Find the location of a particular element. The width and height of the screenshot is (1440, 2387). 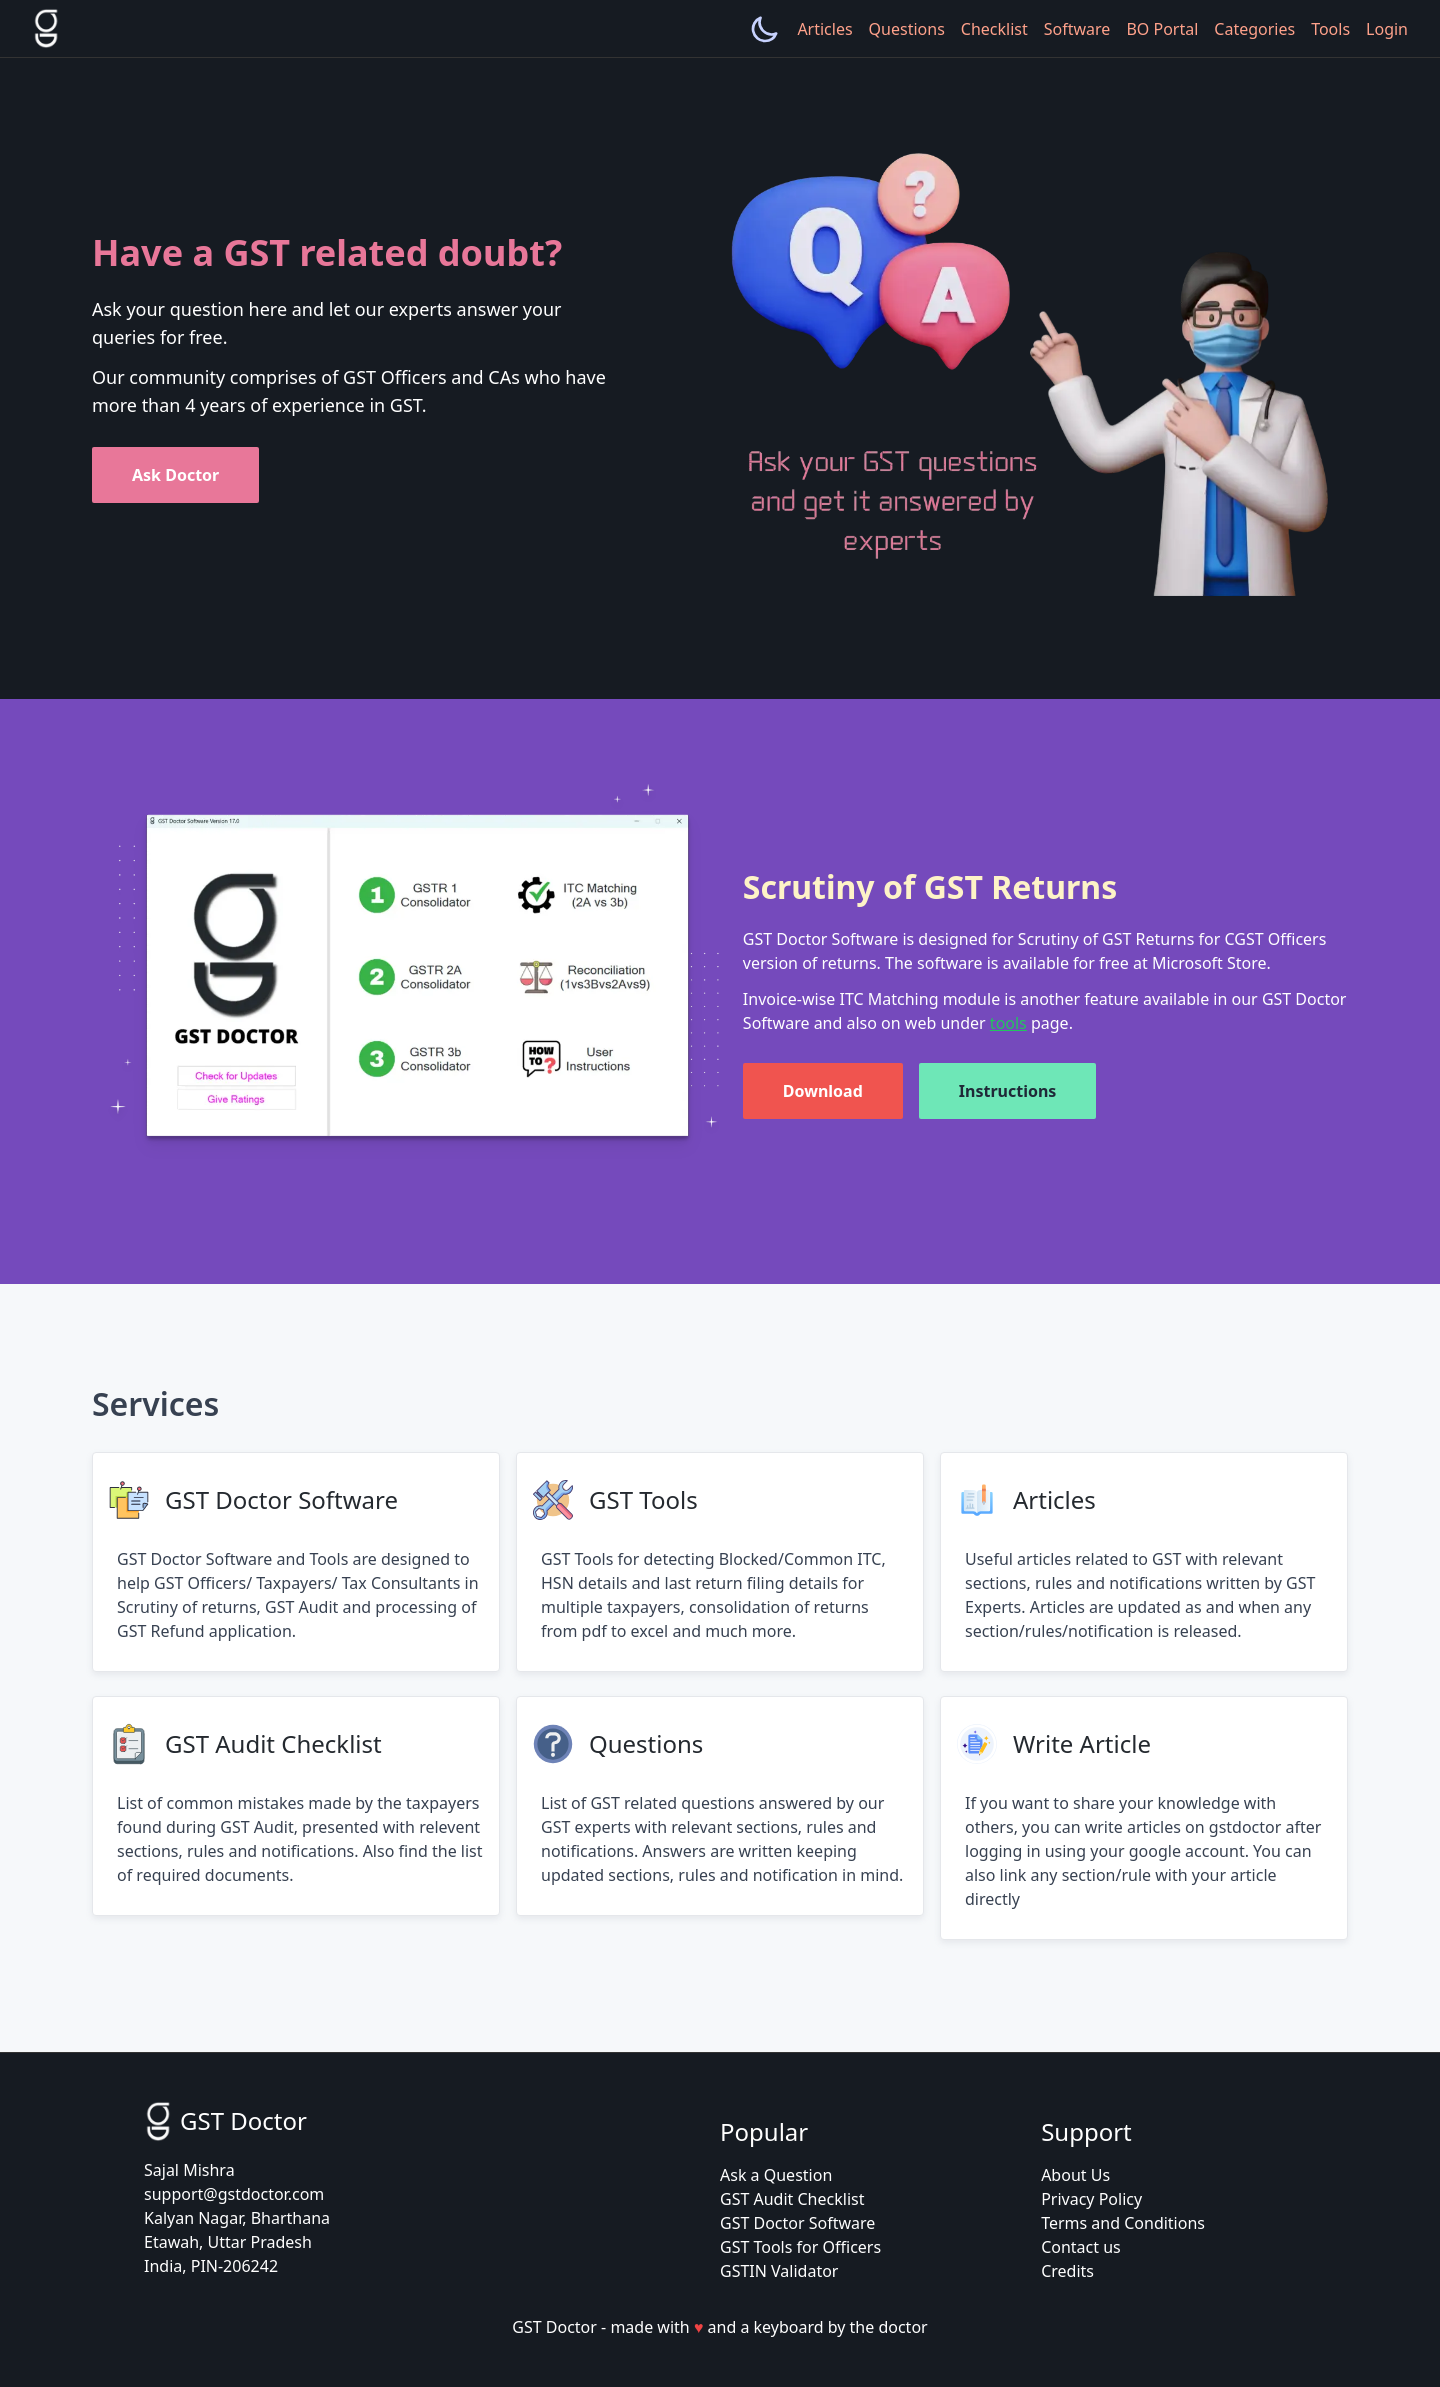

Tools is located at coordinates (1330, 29).